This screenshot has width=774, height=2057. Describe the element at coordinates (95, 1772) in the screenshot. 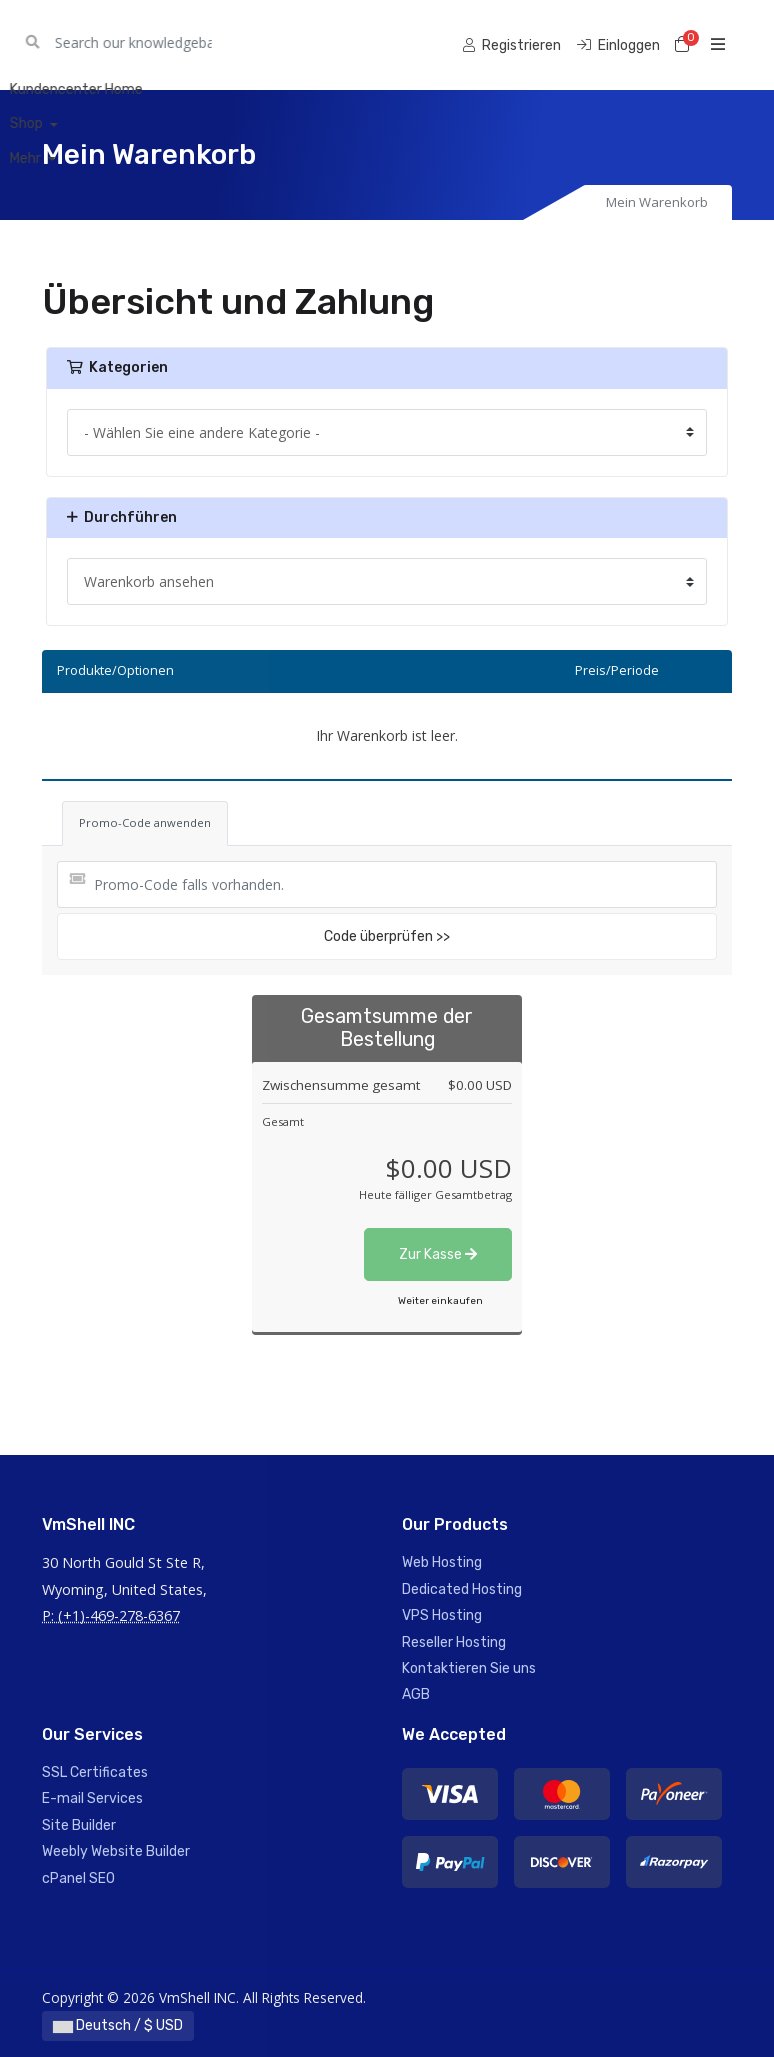

I see `SSL Certificates` at that location.